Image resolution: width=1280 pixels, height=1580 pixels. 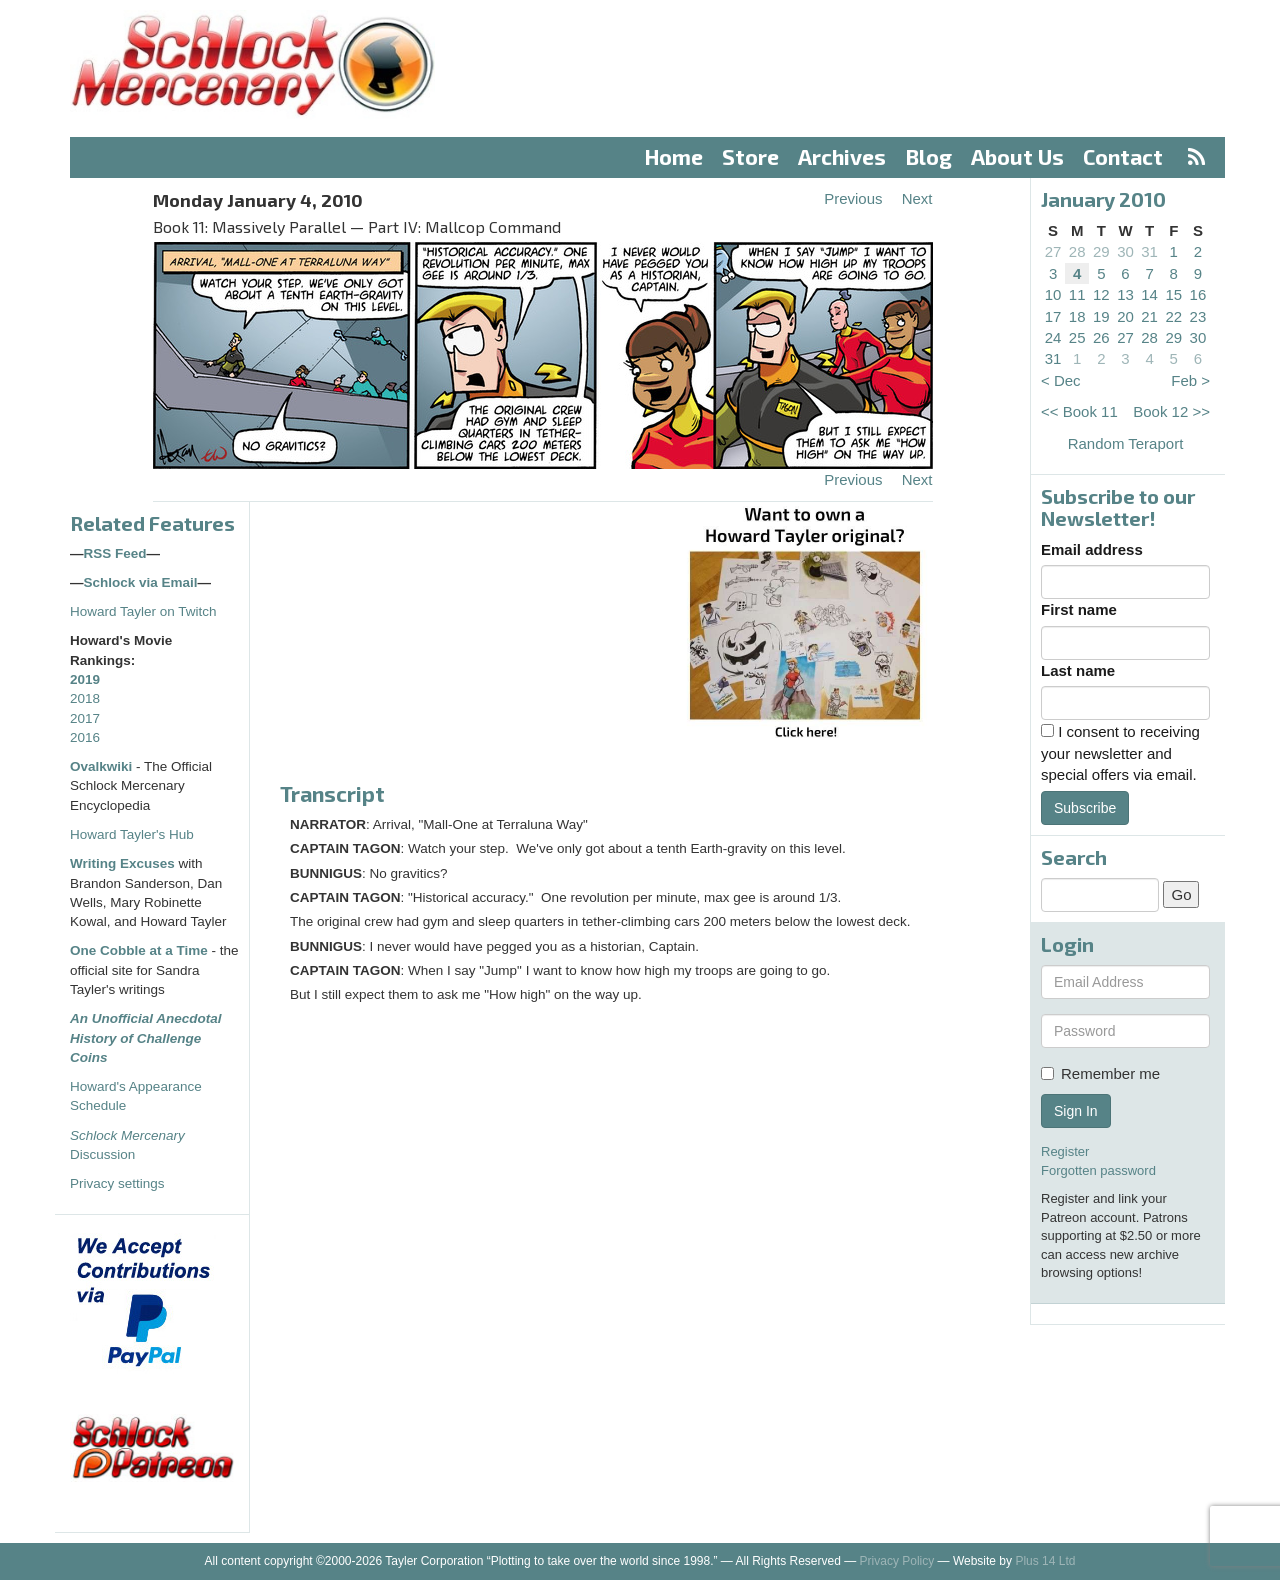 I want to click on Store, so click(x=750, y=156).